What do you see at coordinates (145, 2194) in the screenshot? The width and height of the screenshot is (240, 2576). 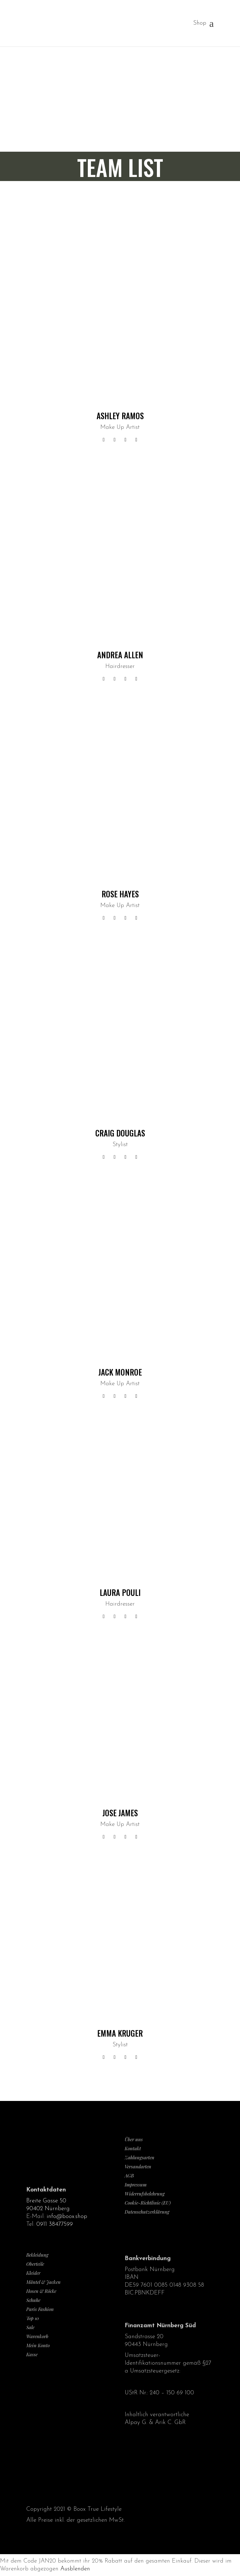 I see `Widerrufsbelehrung` at bounding box center [145, 2194].